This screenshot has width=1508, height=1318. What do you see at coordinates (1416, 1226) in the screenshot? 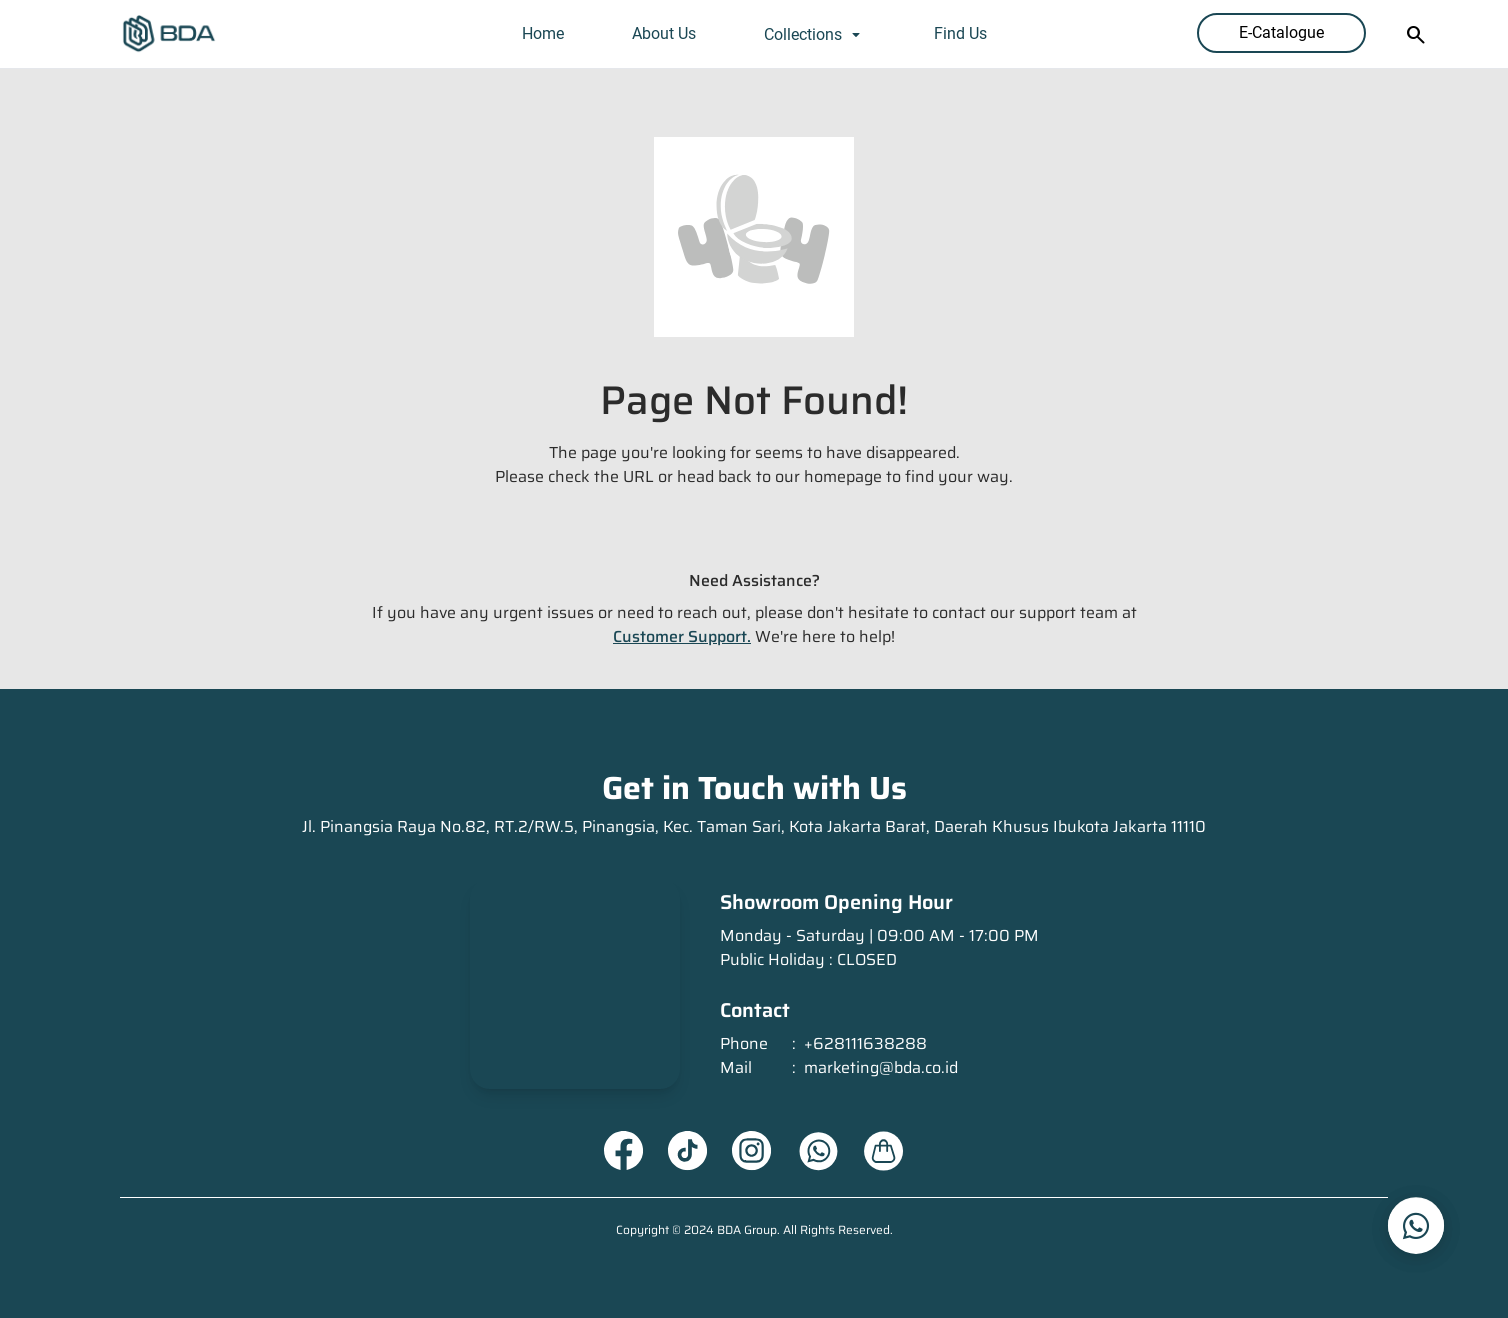
I see `[whatsapp_url]` at bounding box center [1416, 1226].